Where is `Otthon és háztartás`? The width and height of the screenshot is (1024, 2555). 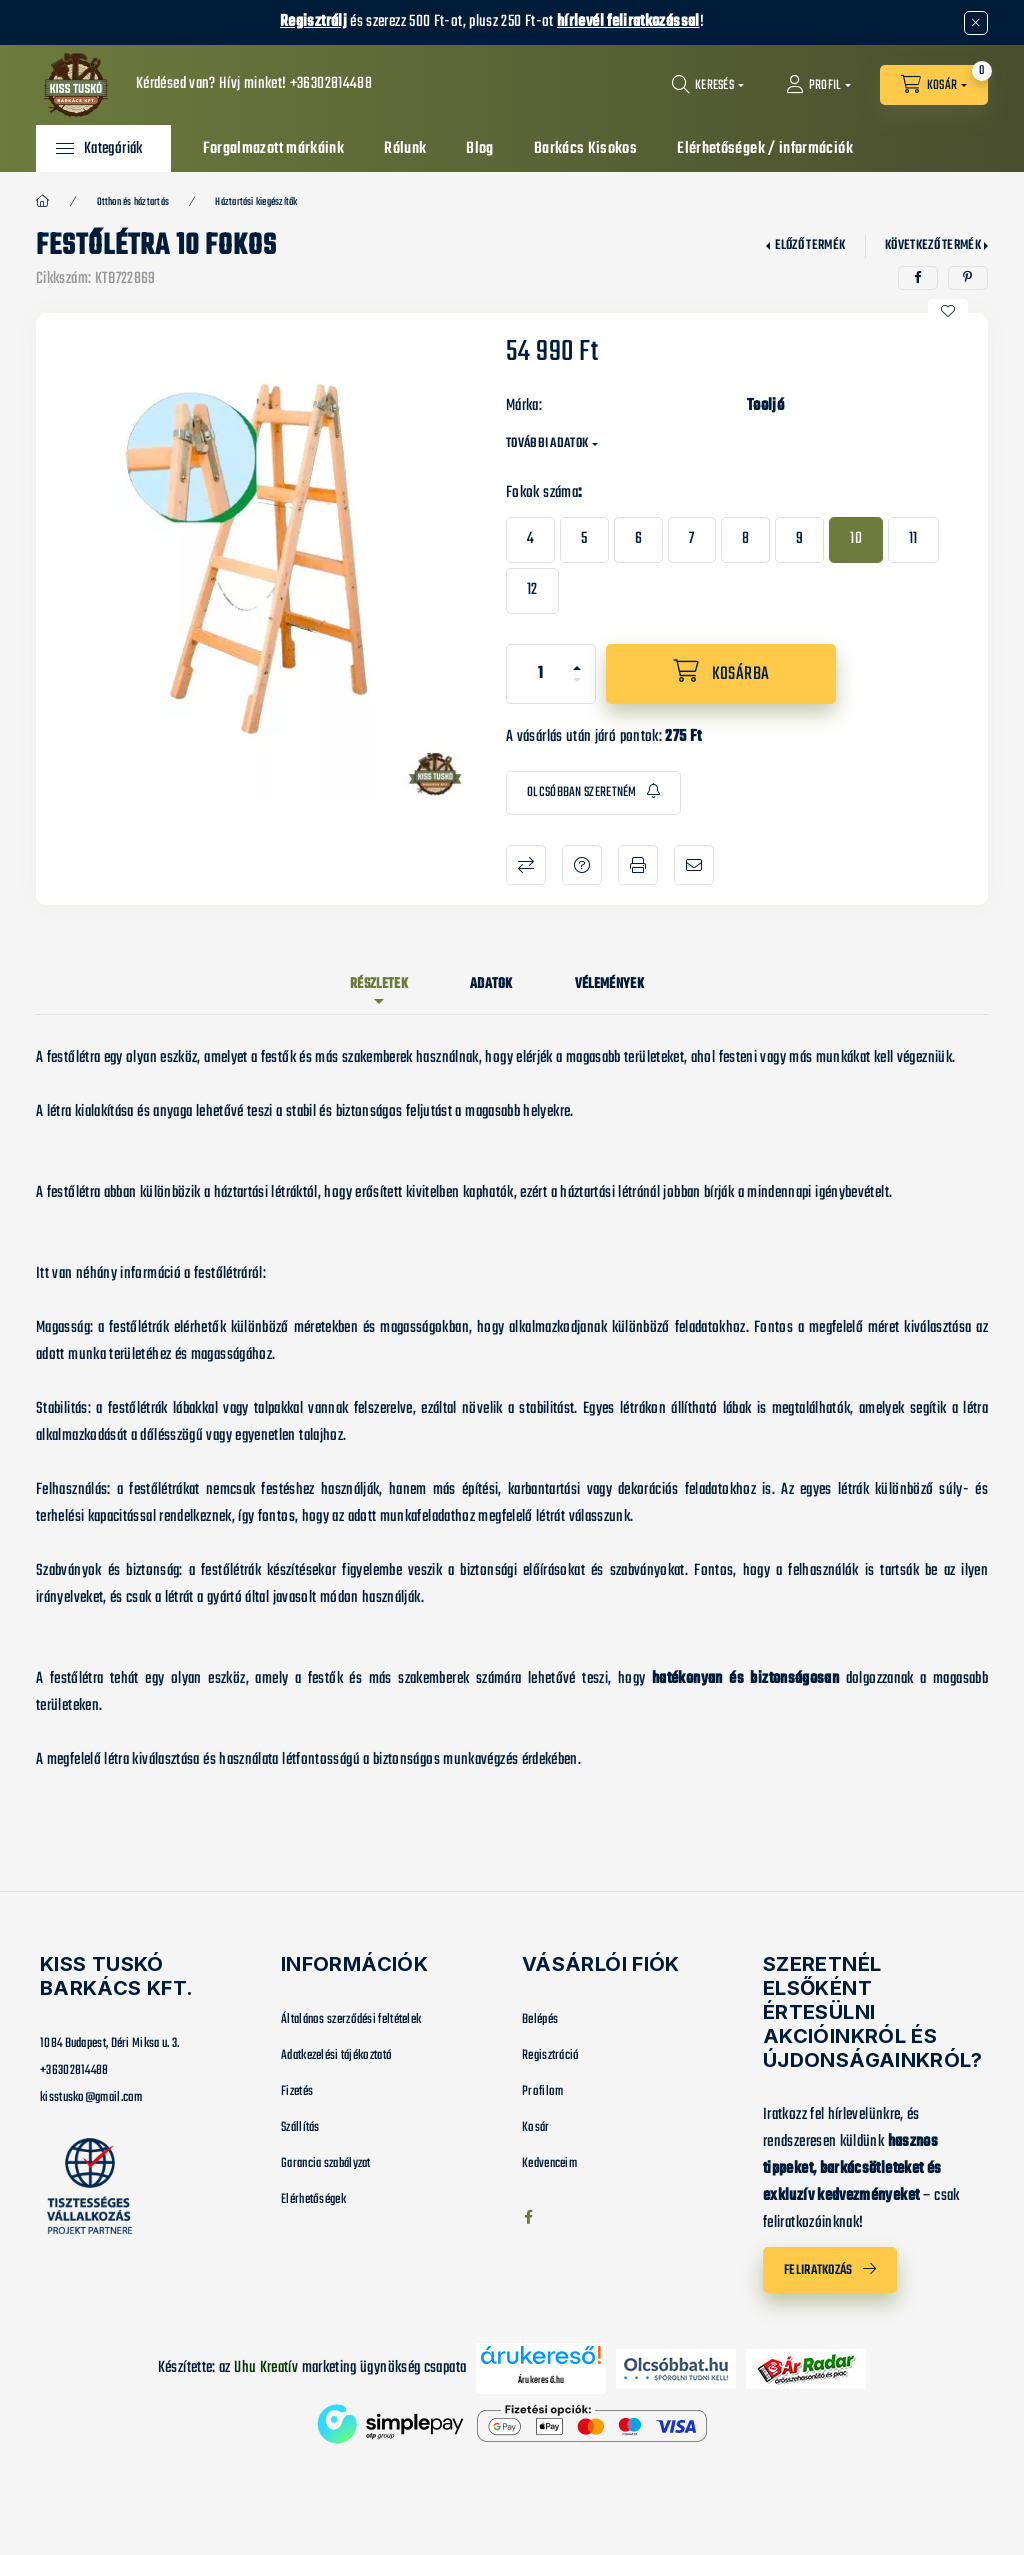 Otthon és háztartás is located at coordinates (133, 202).